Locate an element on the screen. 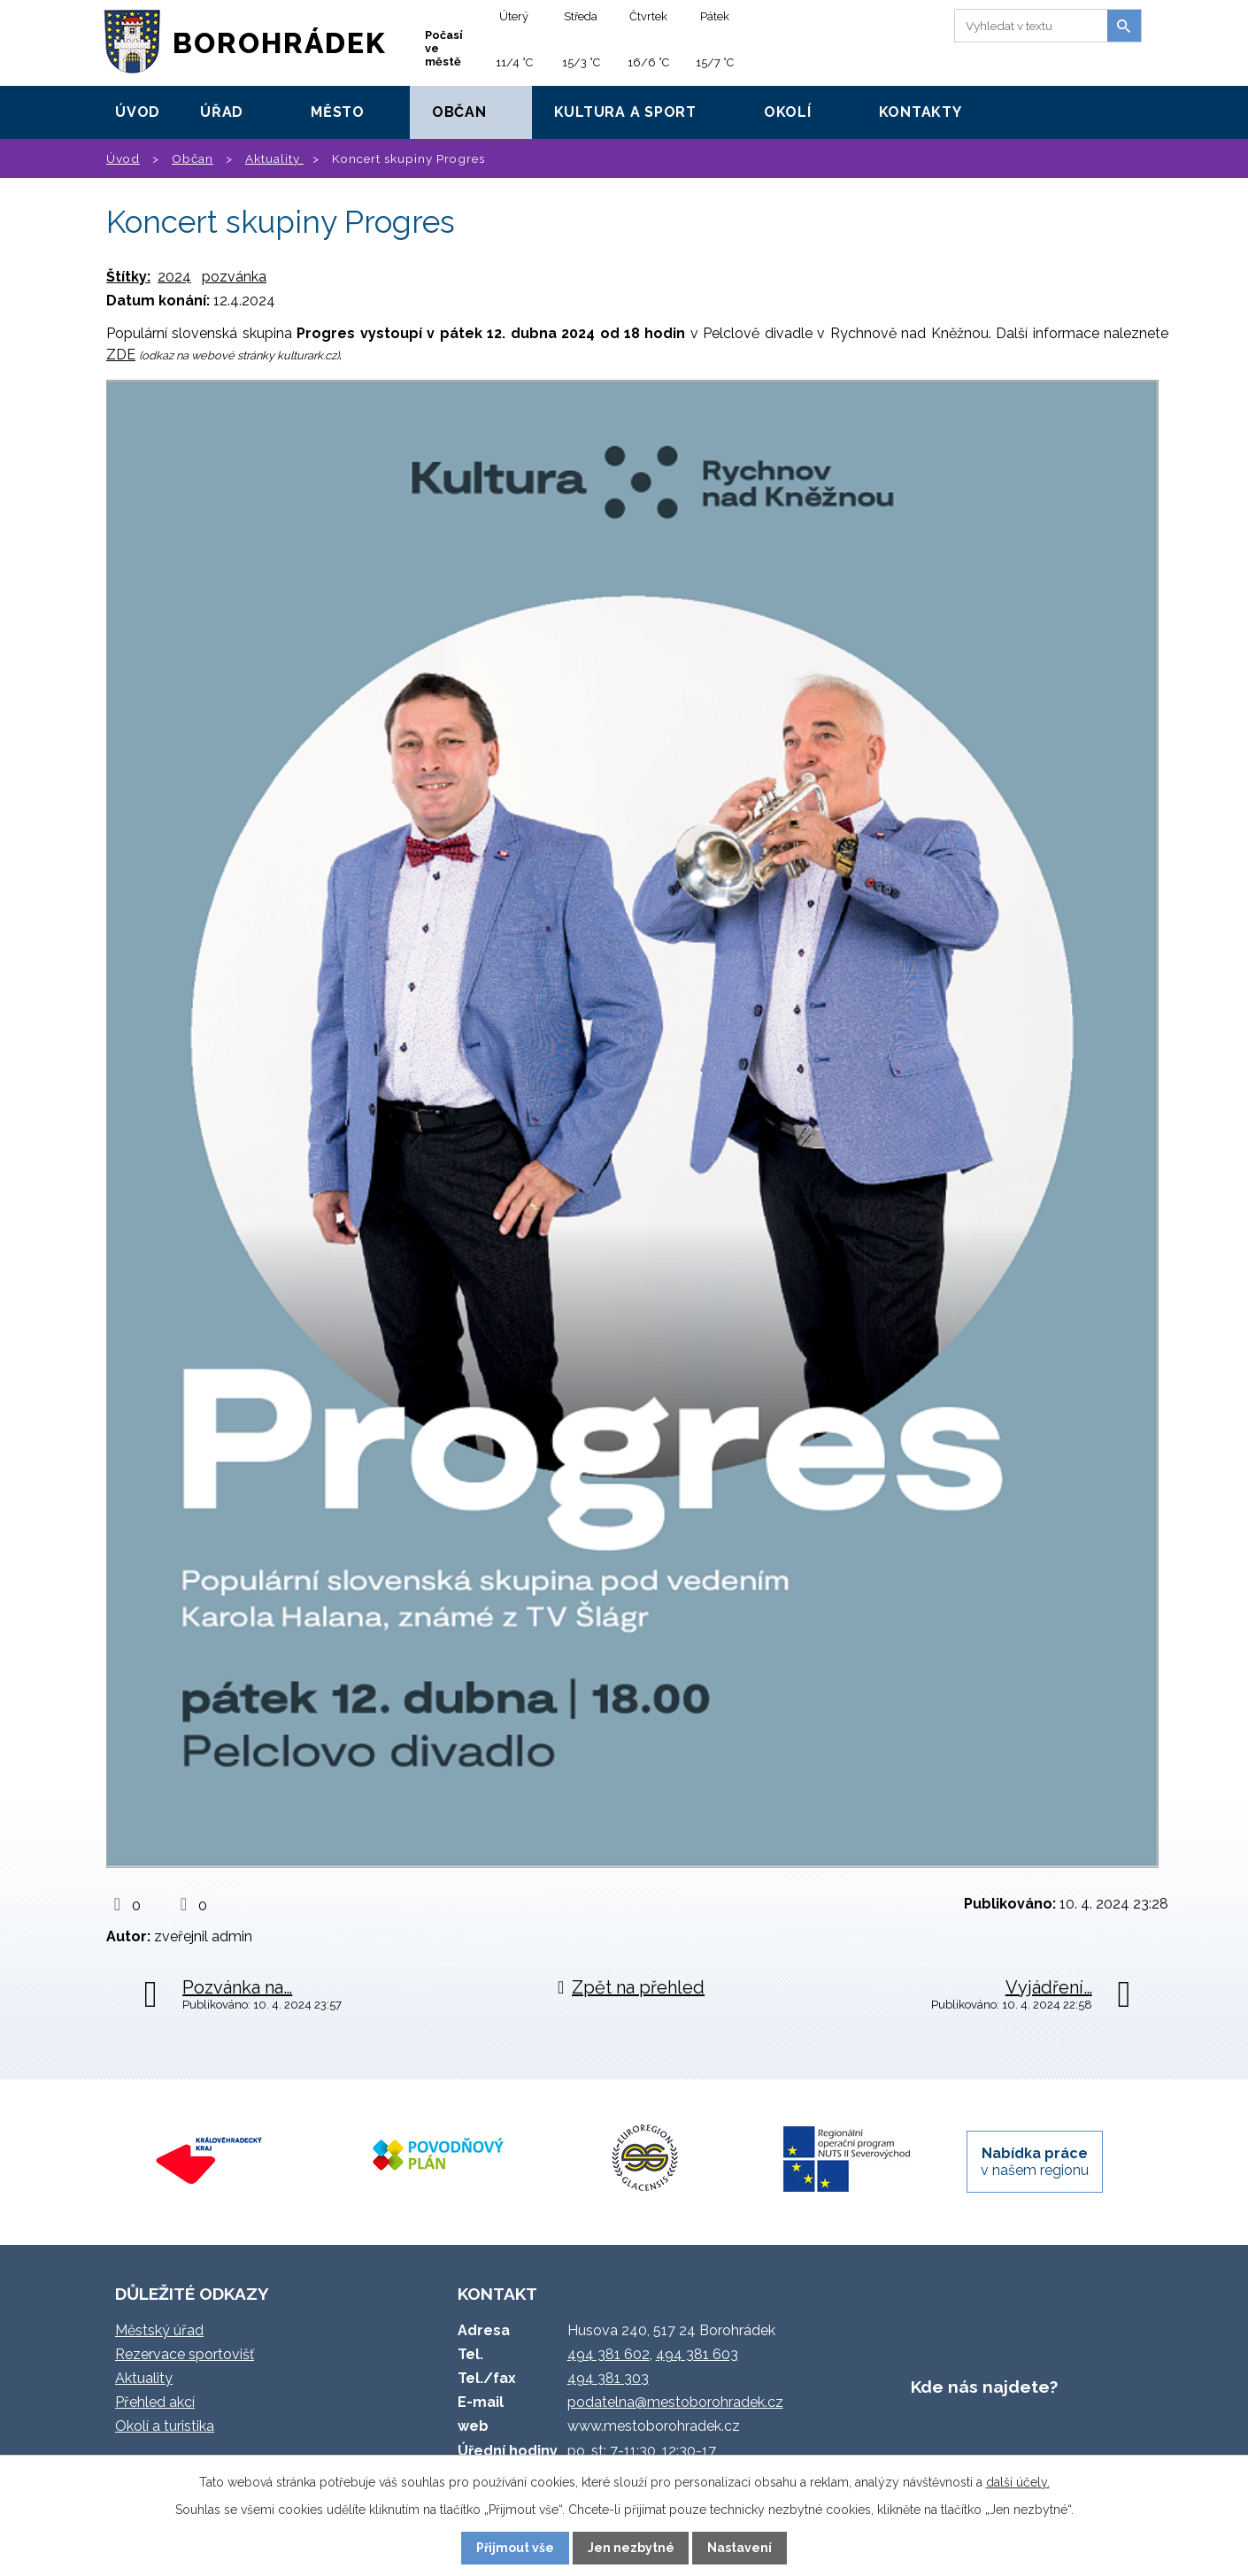 The image size is (1248, 2576). ZDE is located at coordinates (120, 354).